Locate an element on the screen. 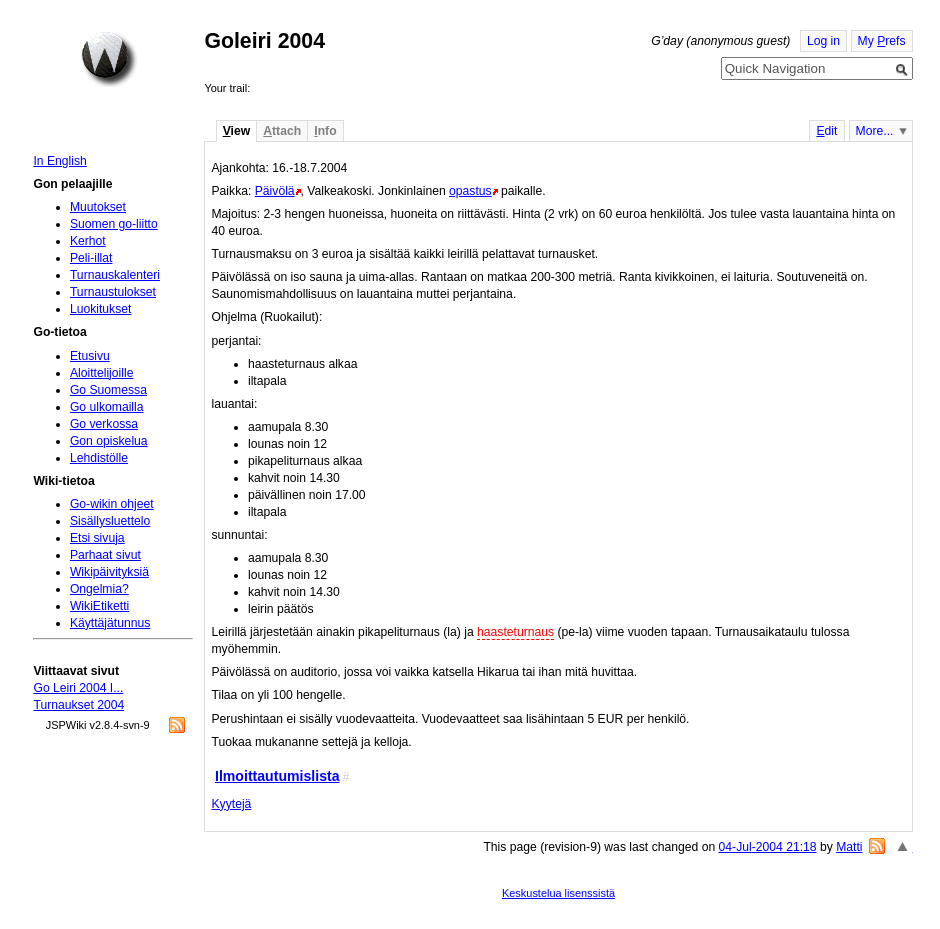 Image resolution: width=940 pixels, height=929 pixels. Home is located at coordinates (109, 59).